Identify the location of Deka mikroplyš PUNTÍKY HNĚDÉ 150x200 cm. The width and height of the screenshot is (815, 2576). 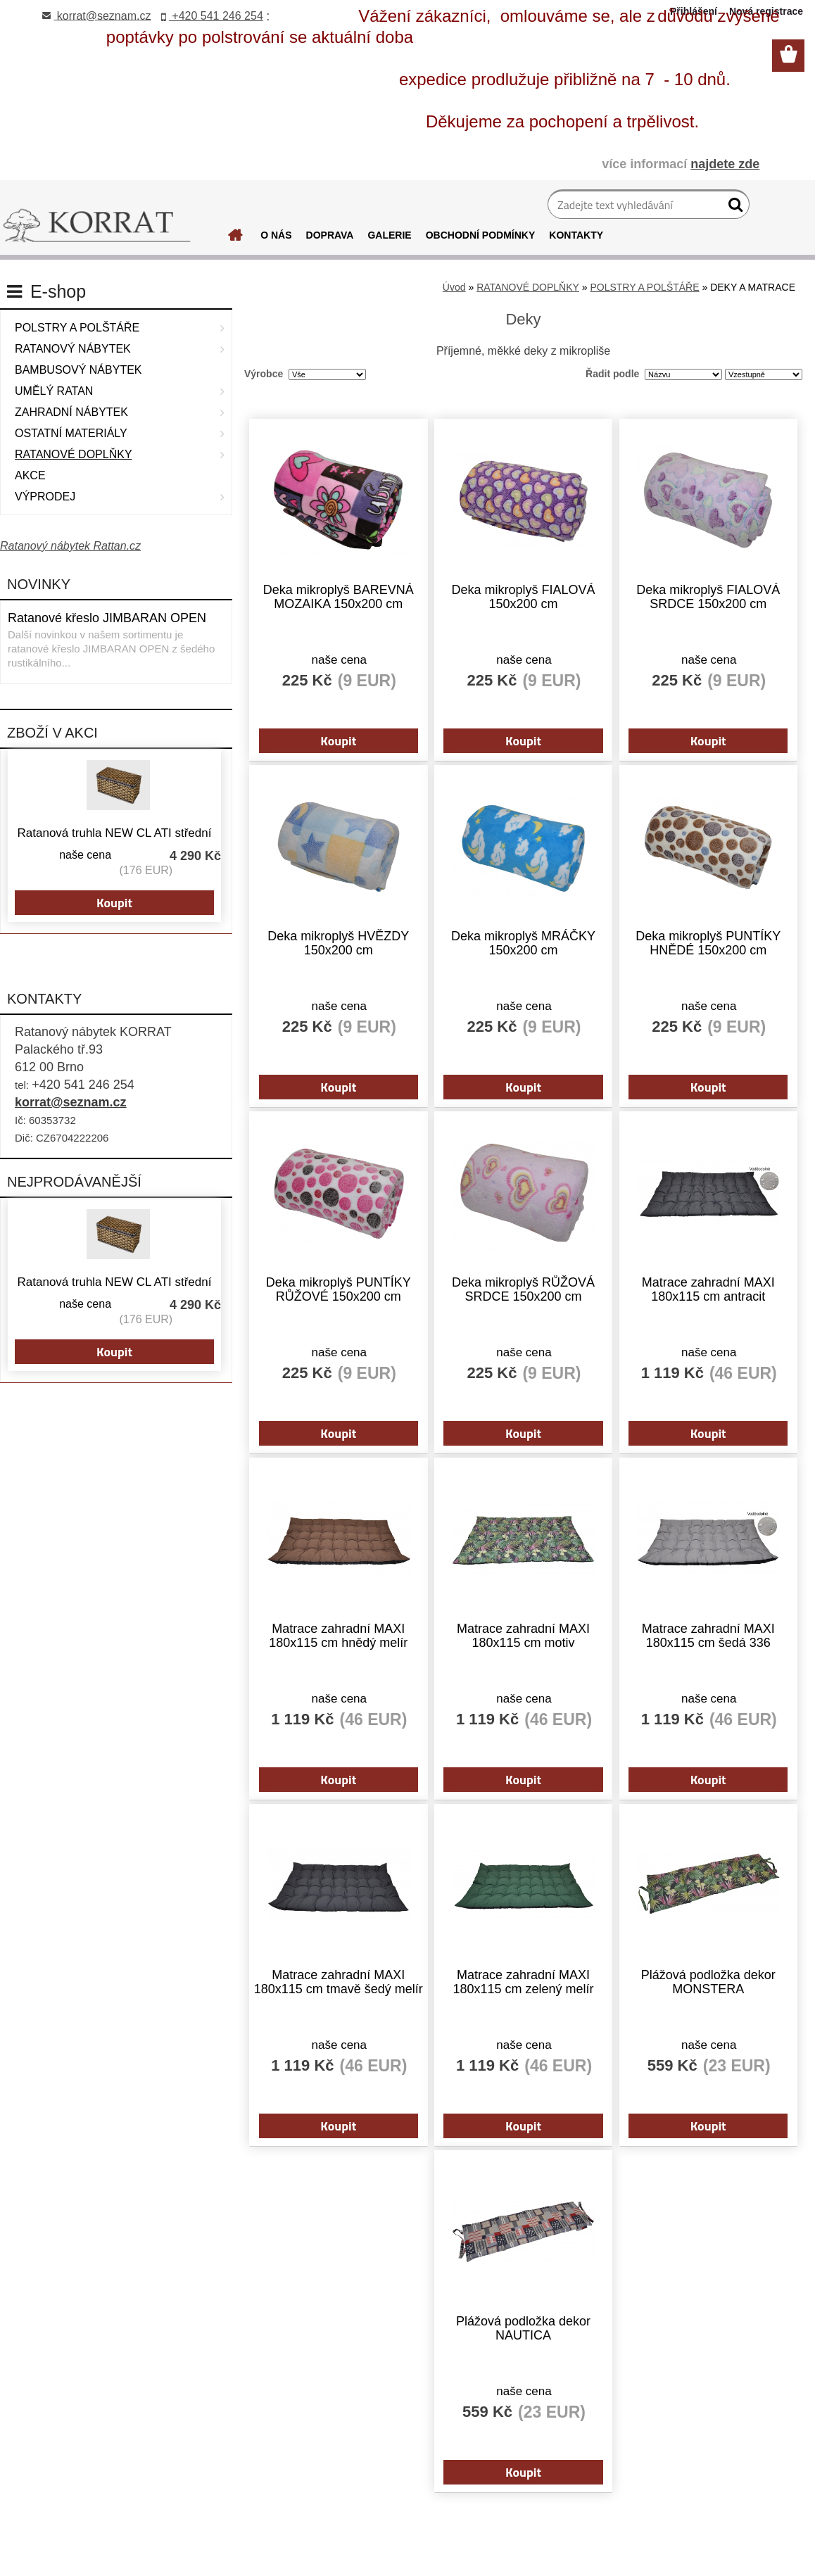
(696, 938).